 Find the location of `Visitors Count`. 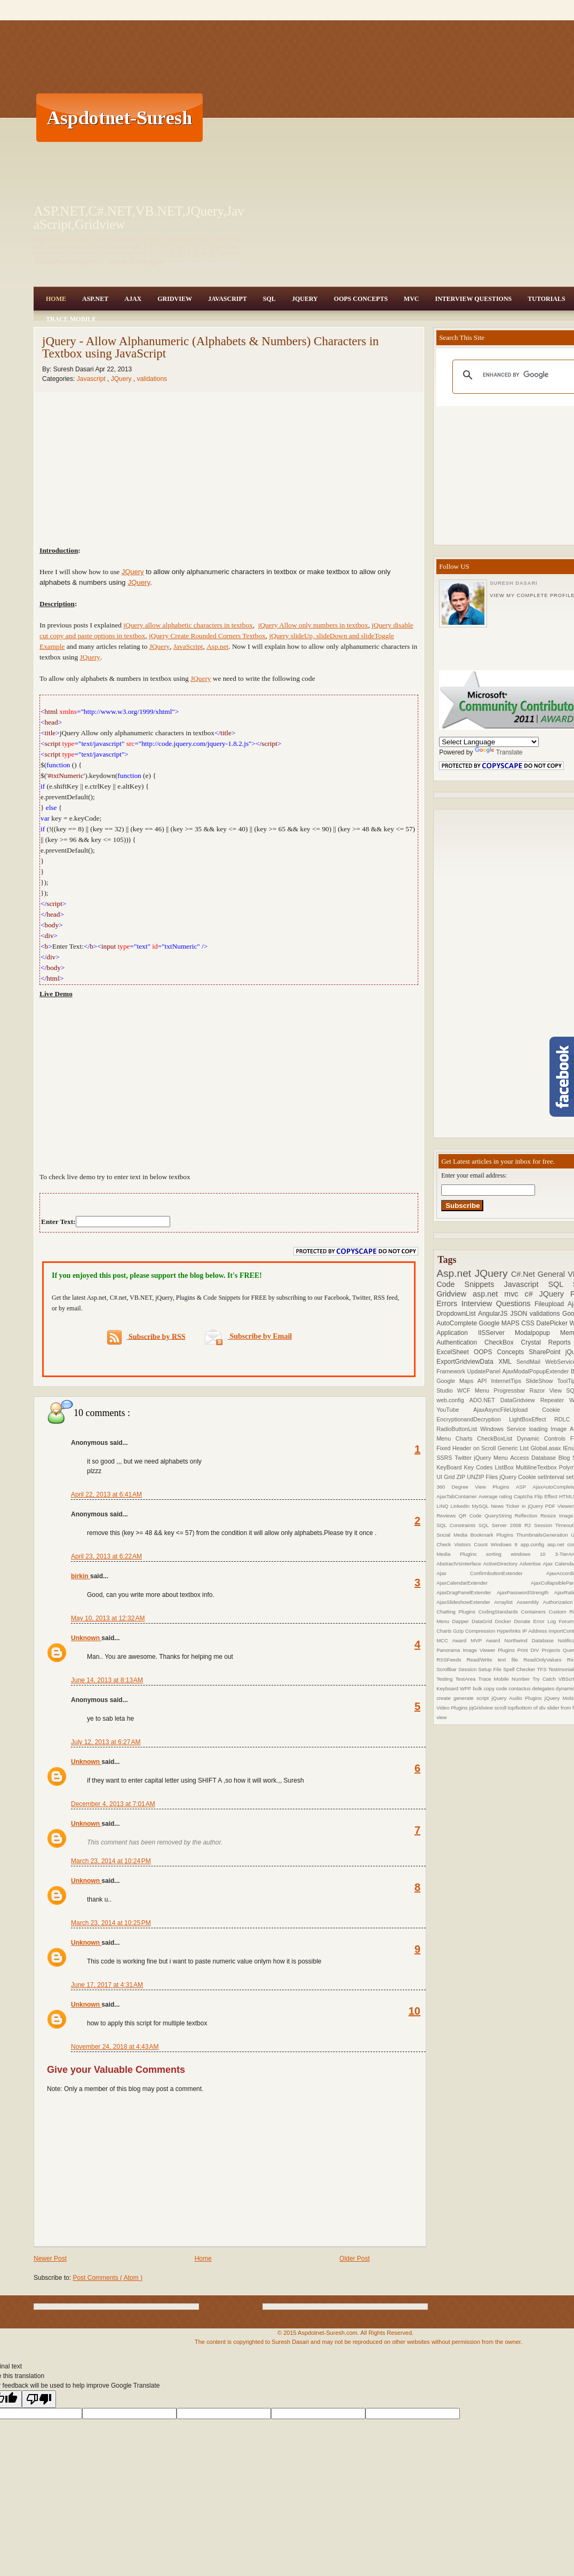

Visitors Count is located at coordinates (472, 1544).